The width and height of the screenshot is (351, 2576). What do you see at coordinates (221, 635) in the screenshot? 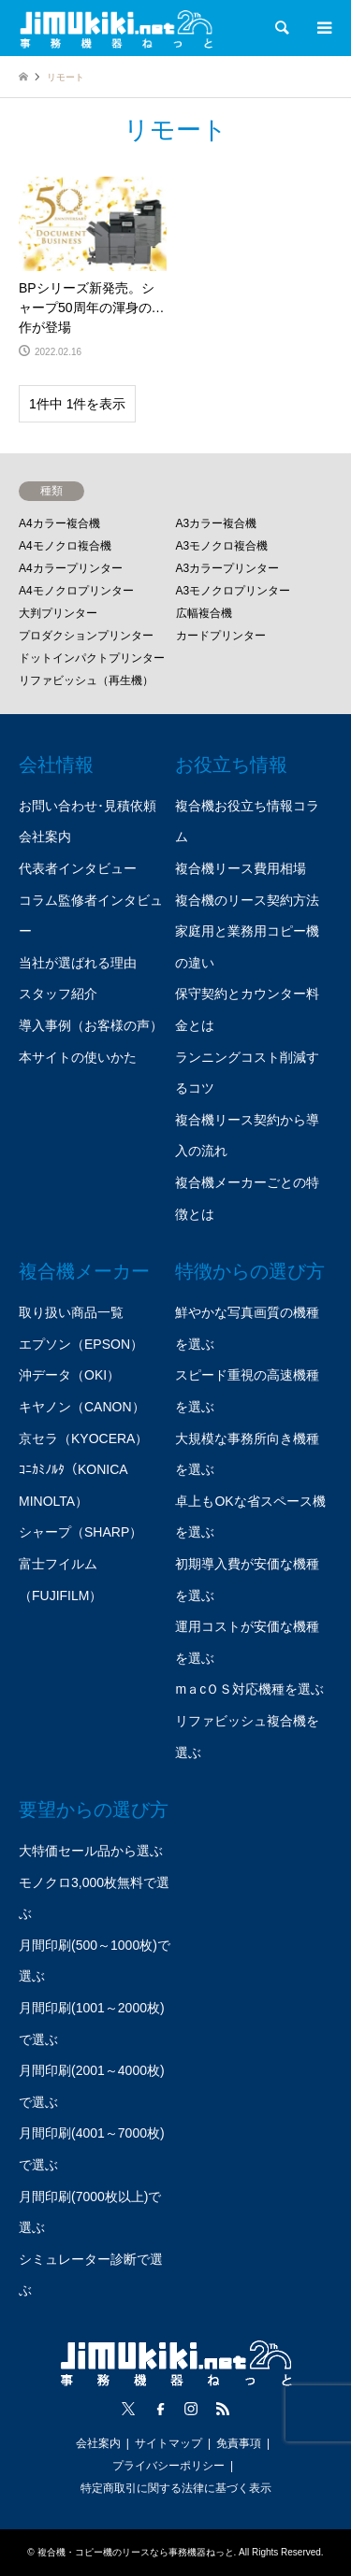
I see `カードプリンター` at bounding box center [221, 635].